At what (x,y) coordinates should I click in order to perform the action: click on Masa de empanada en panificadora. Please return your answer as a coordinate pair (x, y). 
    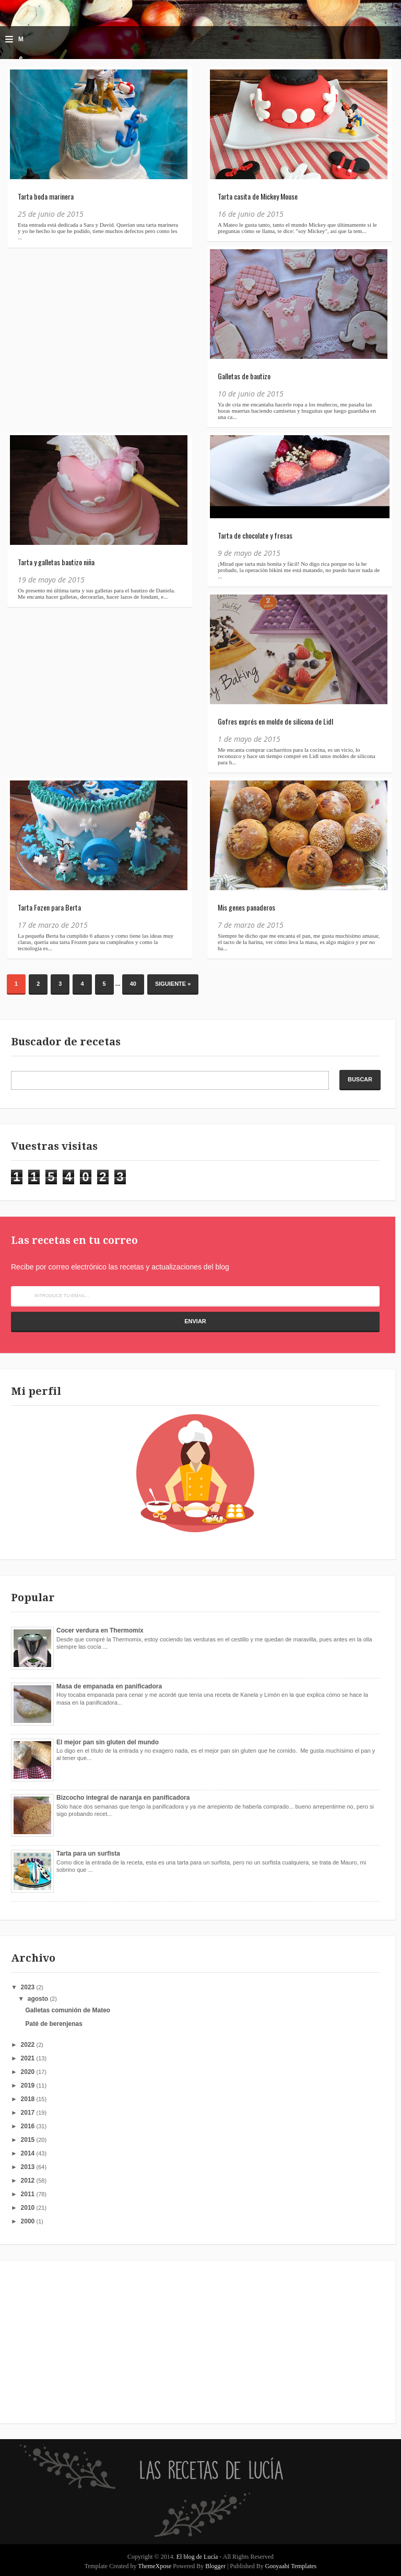
    Looking at the image, I should click on (109, 1686).